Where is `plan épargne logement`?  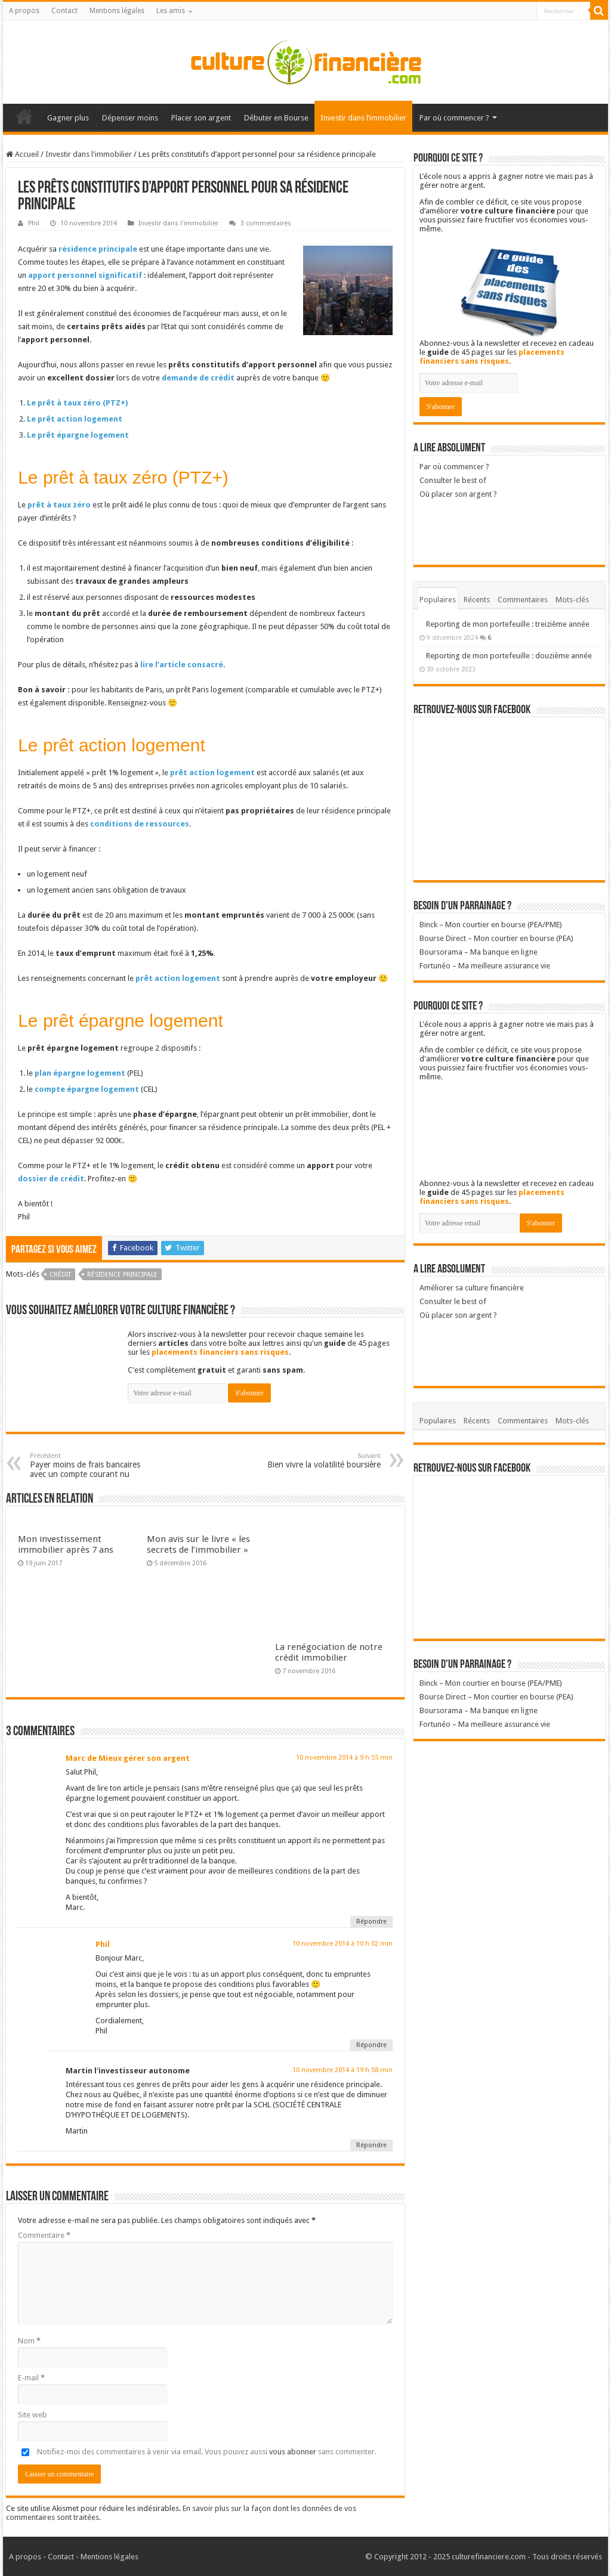 plan épargne logement is located at coordinates (80, 1073).